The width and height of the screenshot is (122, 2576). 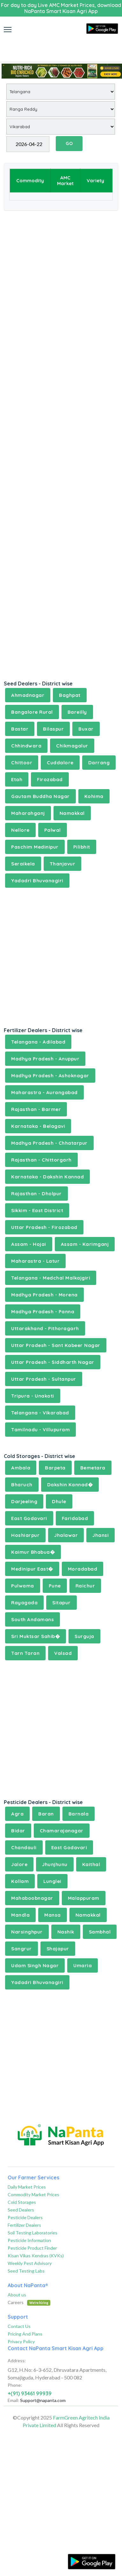 What do you see at coordinates (61, 1831) in the screenshot?
I see `Chamarajanagar` at bounding box center [61, 1831].